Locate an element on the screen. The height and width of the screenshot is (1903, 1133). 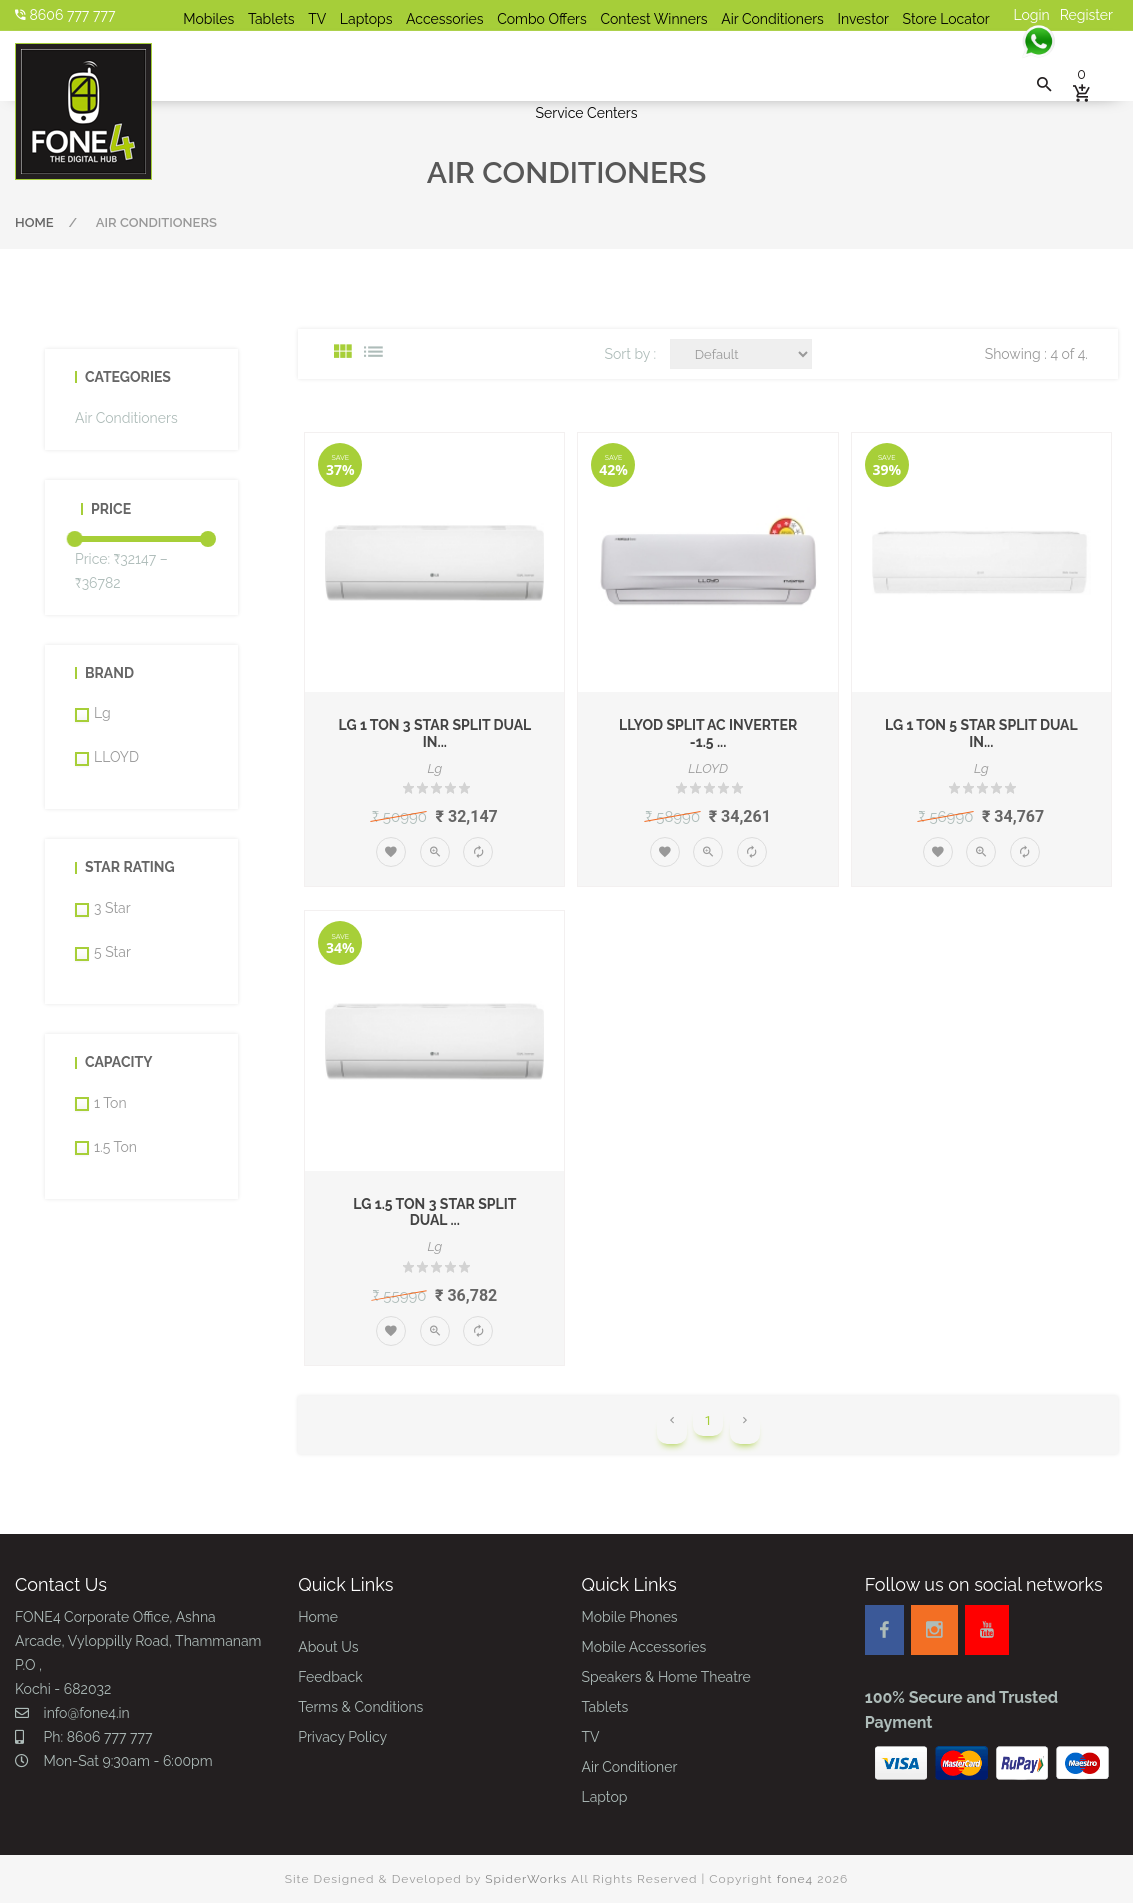
[Previous] is located at coordinates (672, 1429).